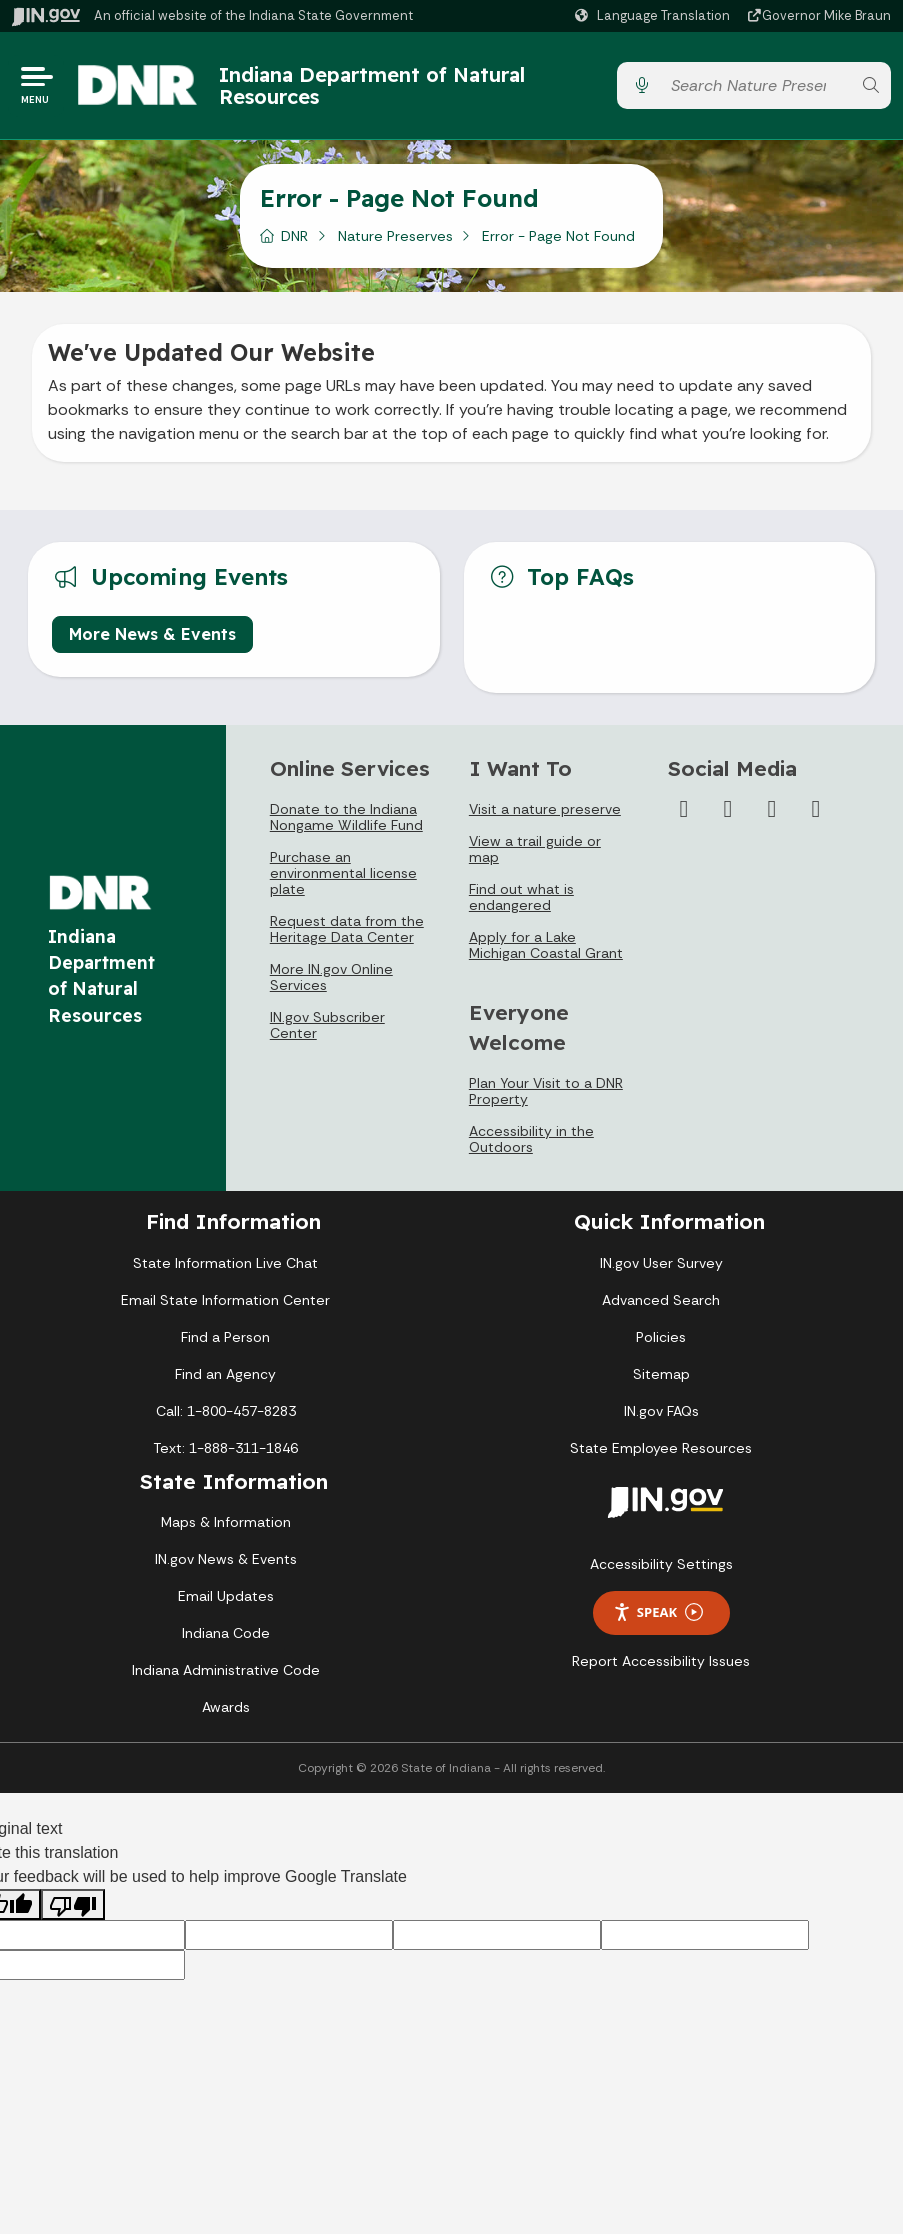  What do you see at coordinates (535, 850) in the screenshot?
I see `View a trail guide or map` at bounding box center [535, 850].